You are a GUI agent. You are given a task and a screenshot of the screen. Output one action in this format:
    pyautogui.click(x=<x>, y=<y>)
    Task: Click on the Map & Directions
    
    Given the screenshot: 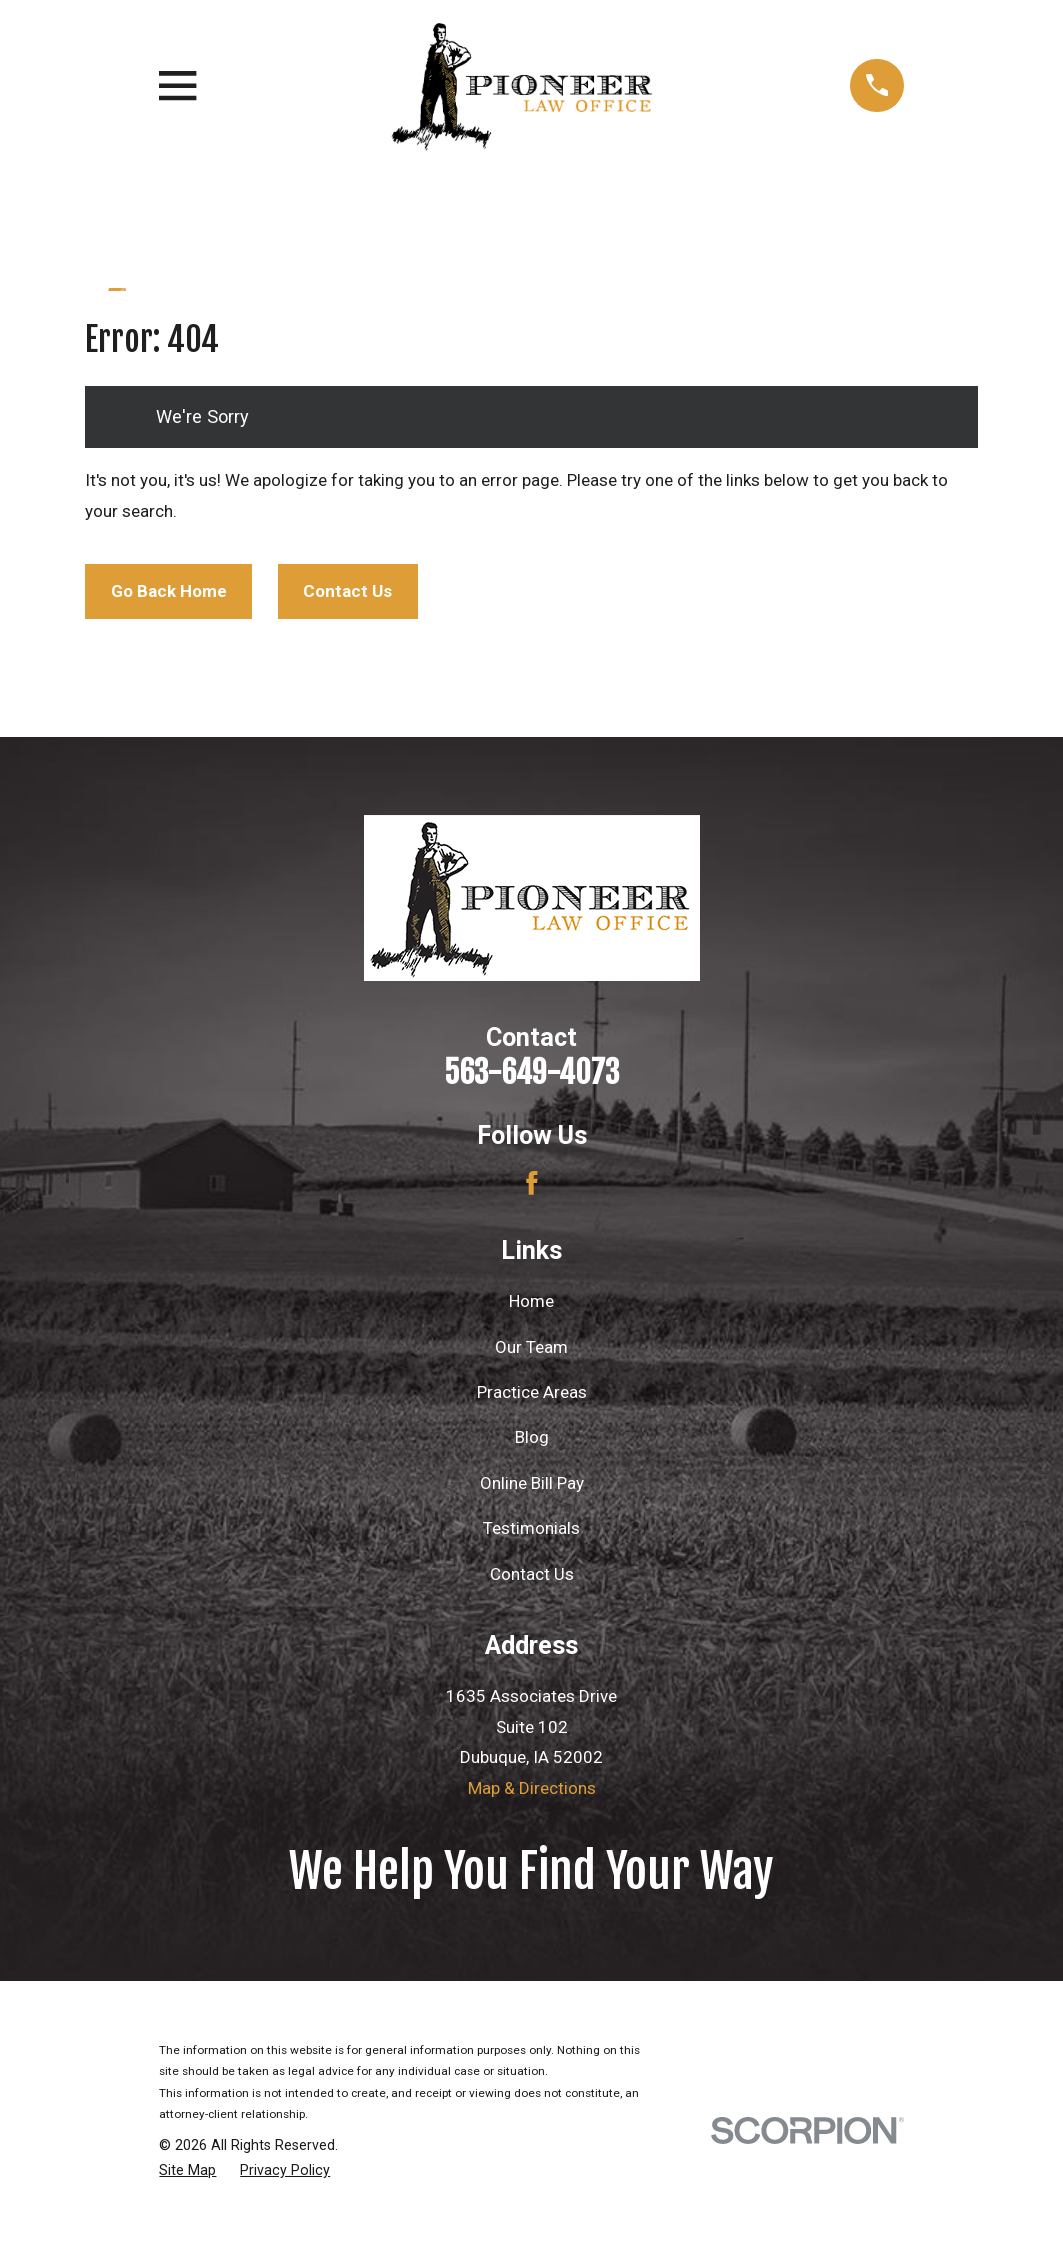 What is the action you would take?
    pyautogui.click(x=532, y=1788)
    